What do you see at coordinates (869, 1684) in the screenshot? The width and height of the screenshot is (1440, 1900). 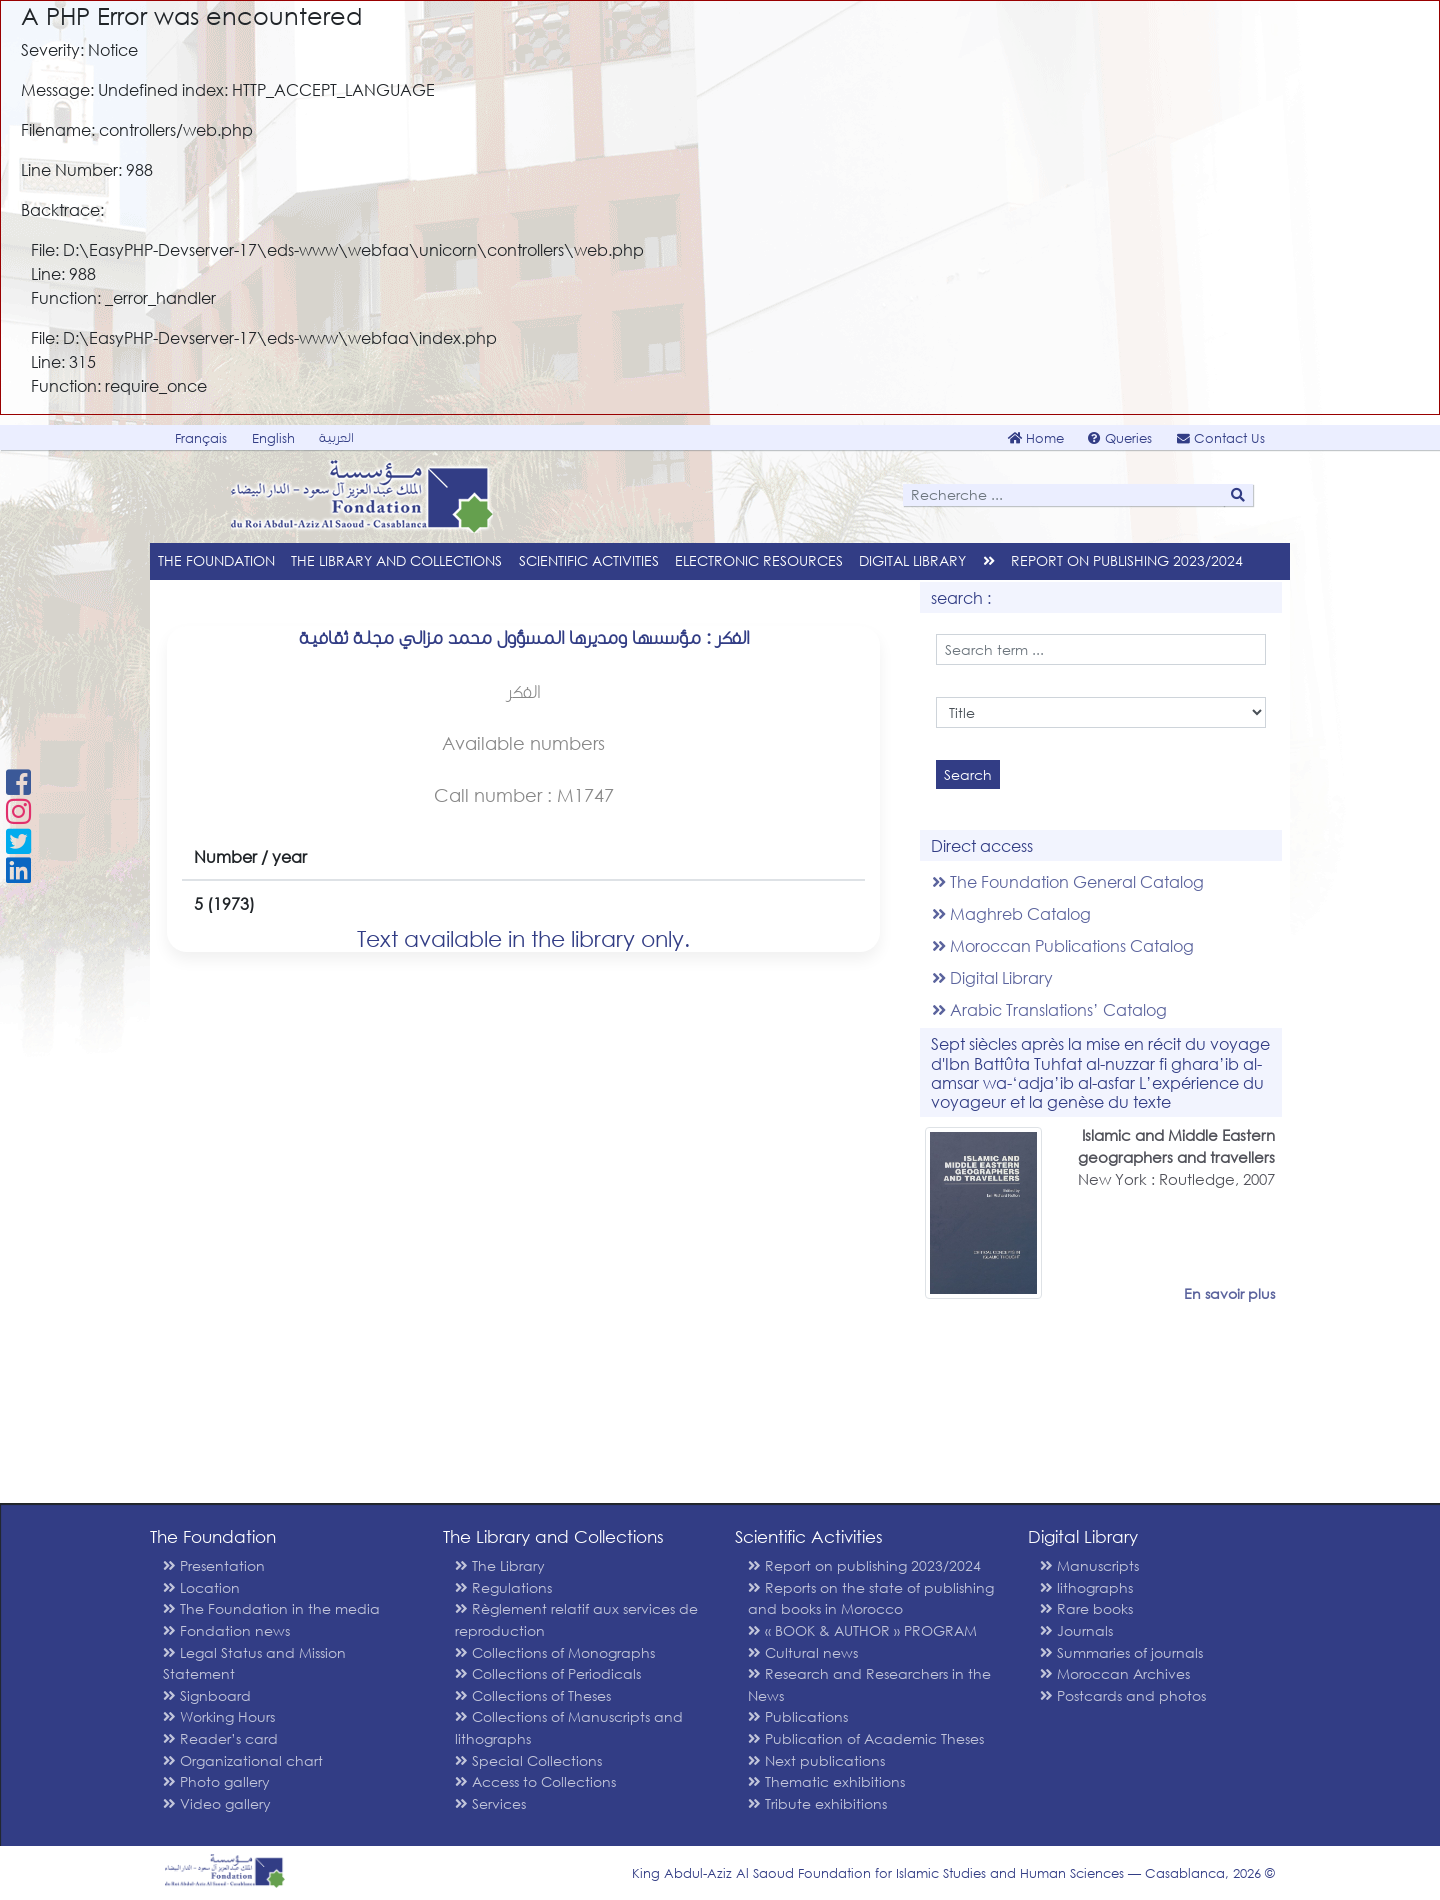 I see `Research and Researchers in the News` at bounding box center [869, 1684].